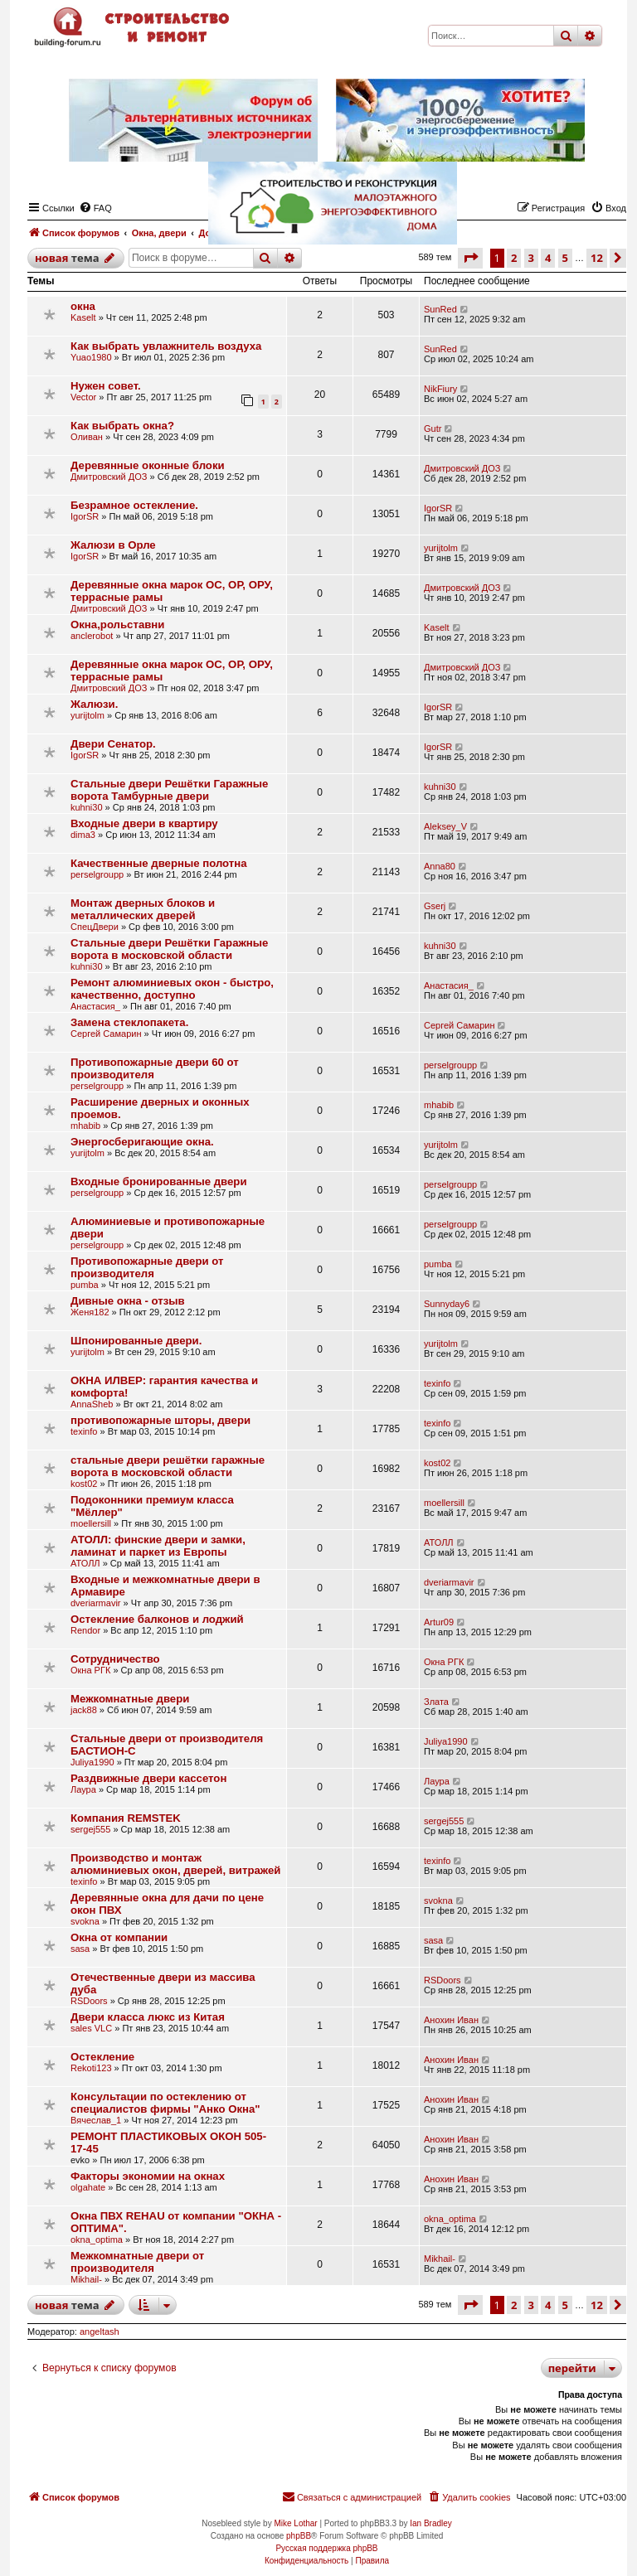 This screenshot has width=637, height=2576. I want to click on Rendor, so click(85, 1630).